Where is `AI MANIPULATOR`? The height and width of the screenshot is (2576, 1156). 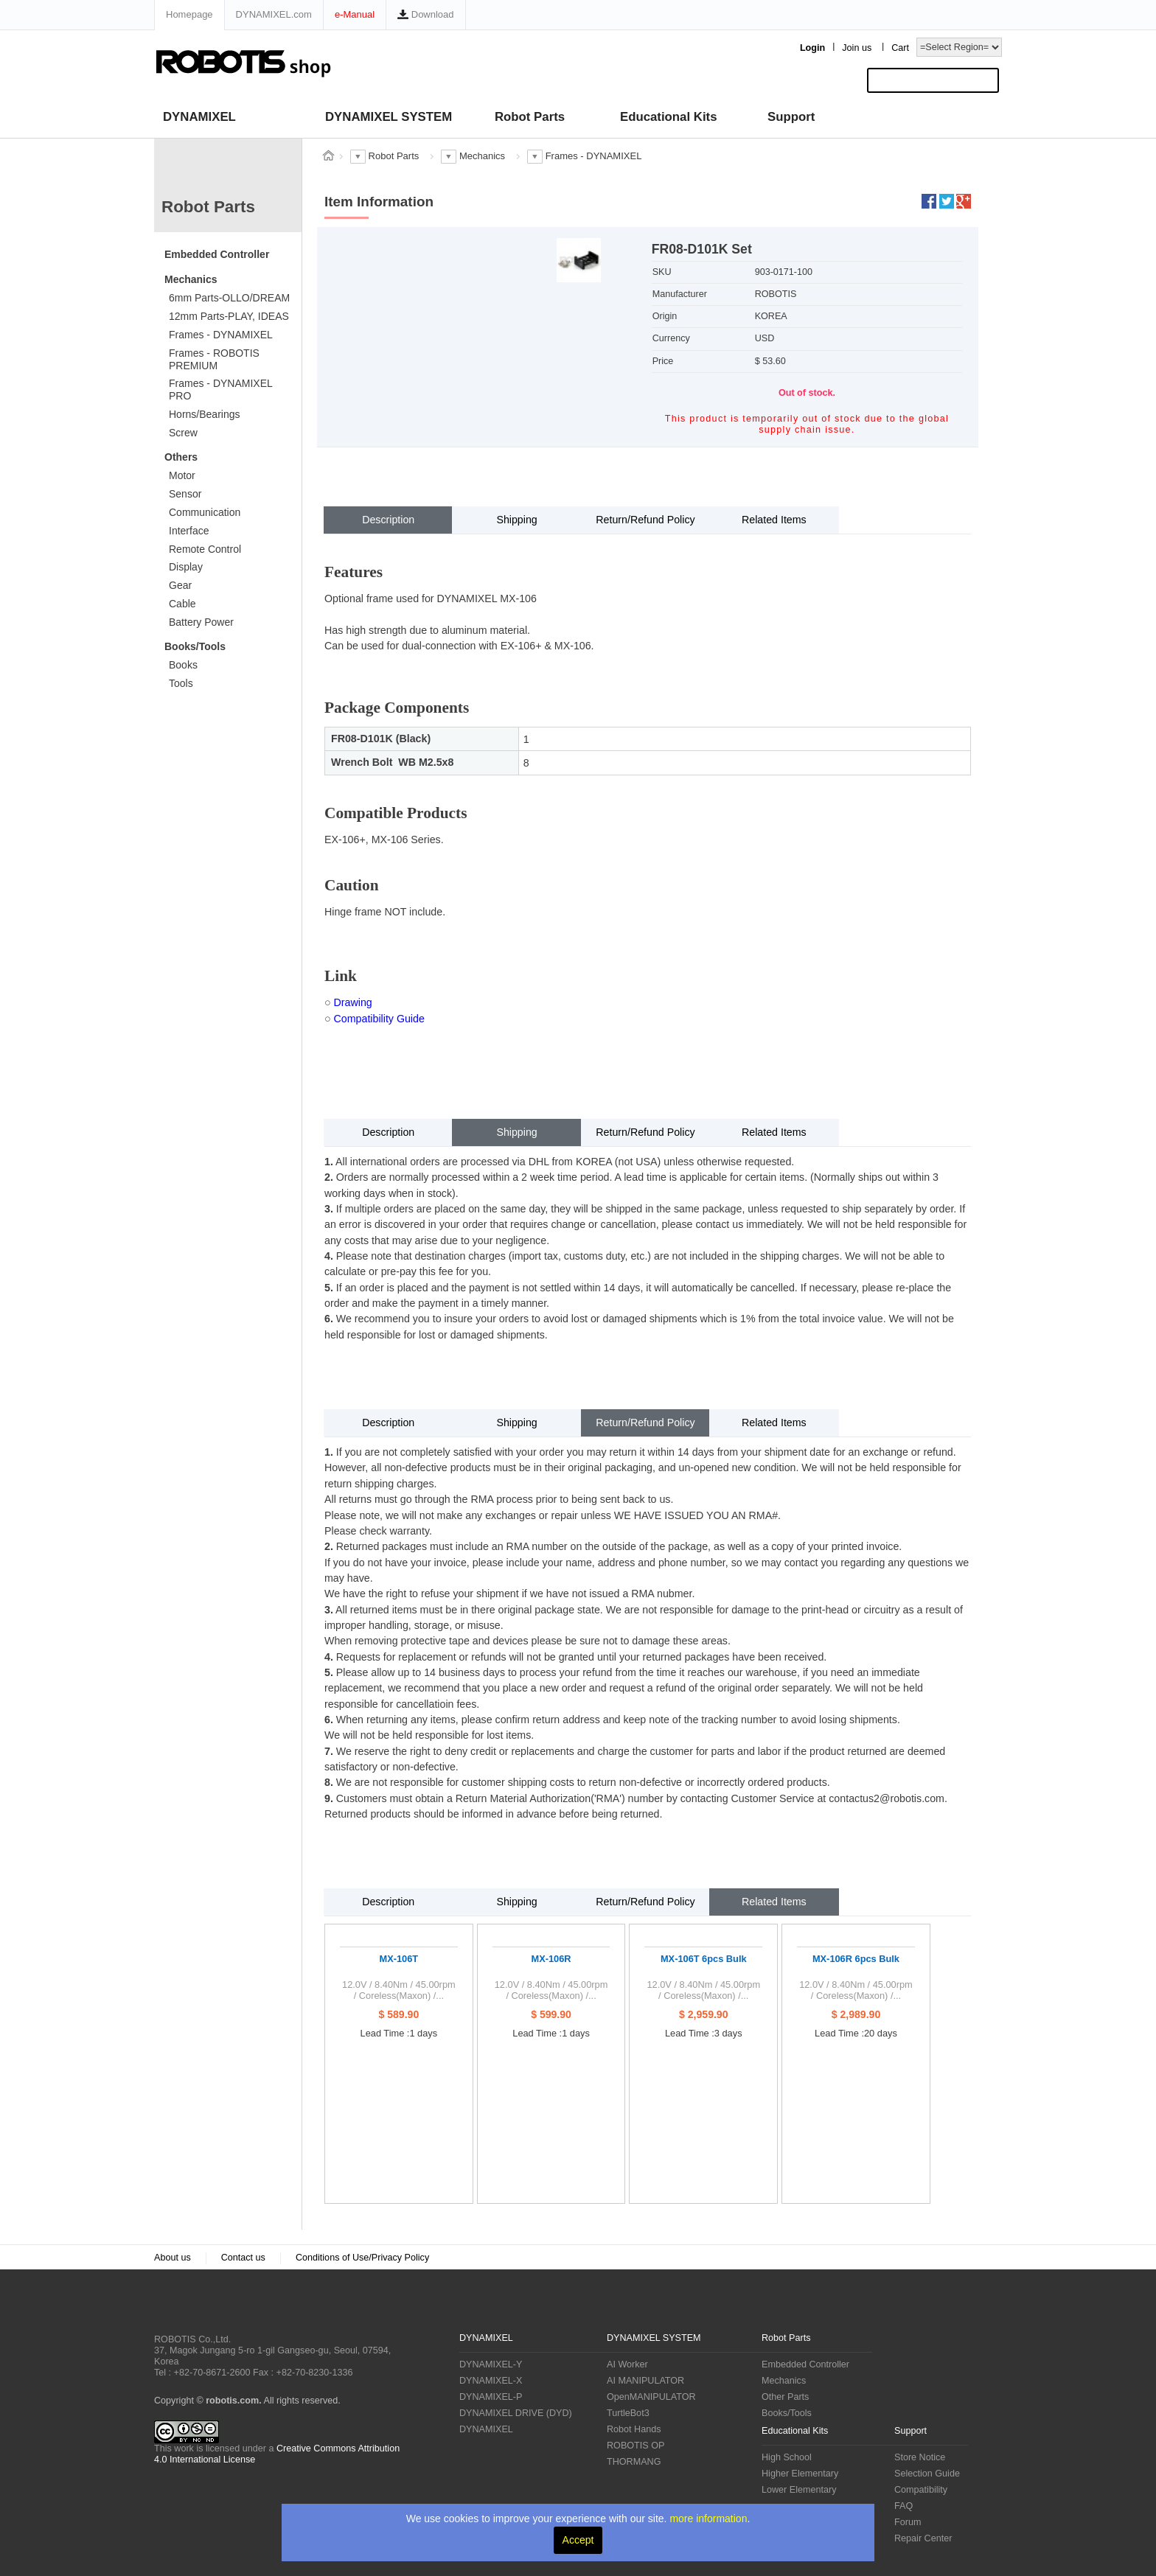 AI MANIPULATOR is located at coordinates (645, 2381).